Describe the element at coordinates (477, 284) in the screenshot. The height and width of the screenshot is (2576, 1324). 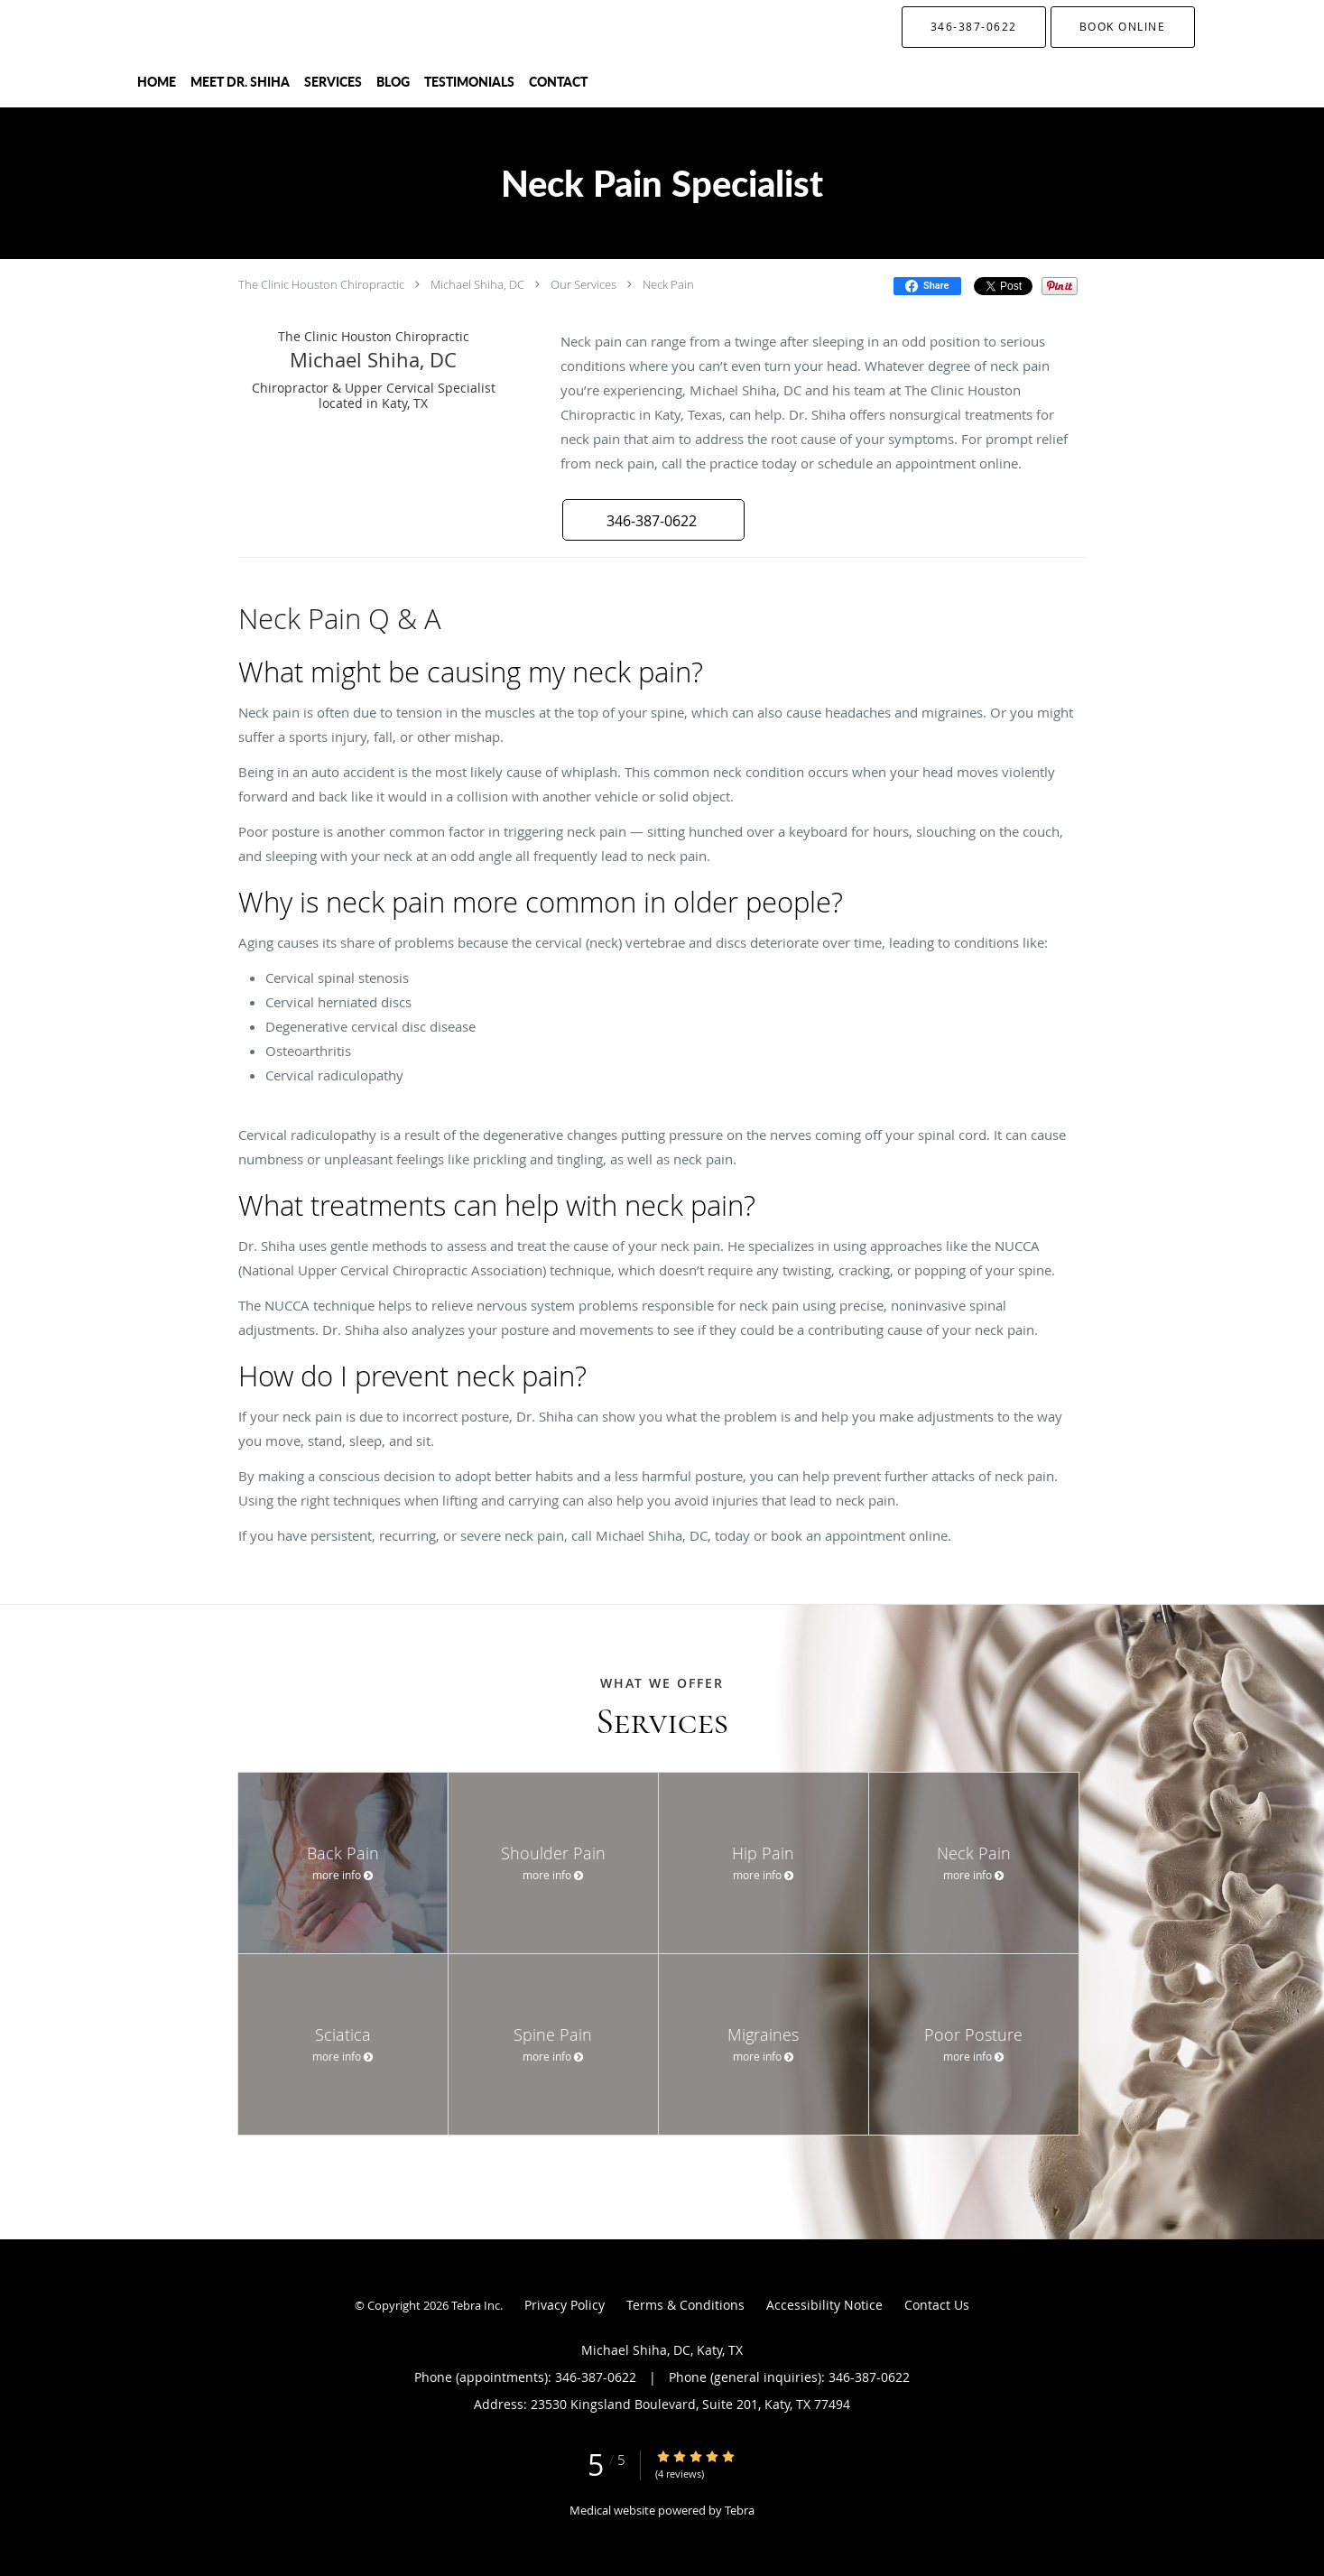
I see `Michael Shiha, DC` at that location.